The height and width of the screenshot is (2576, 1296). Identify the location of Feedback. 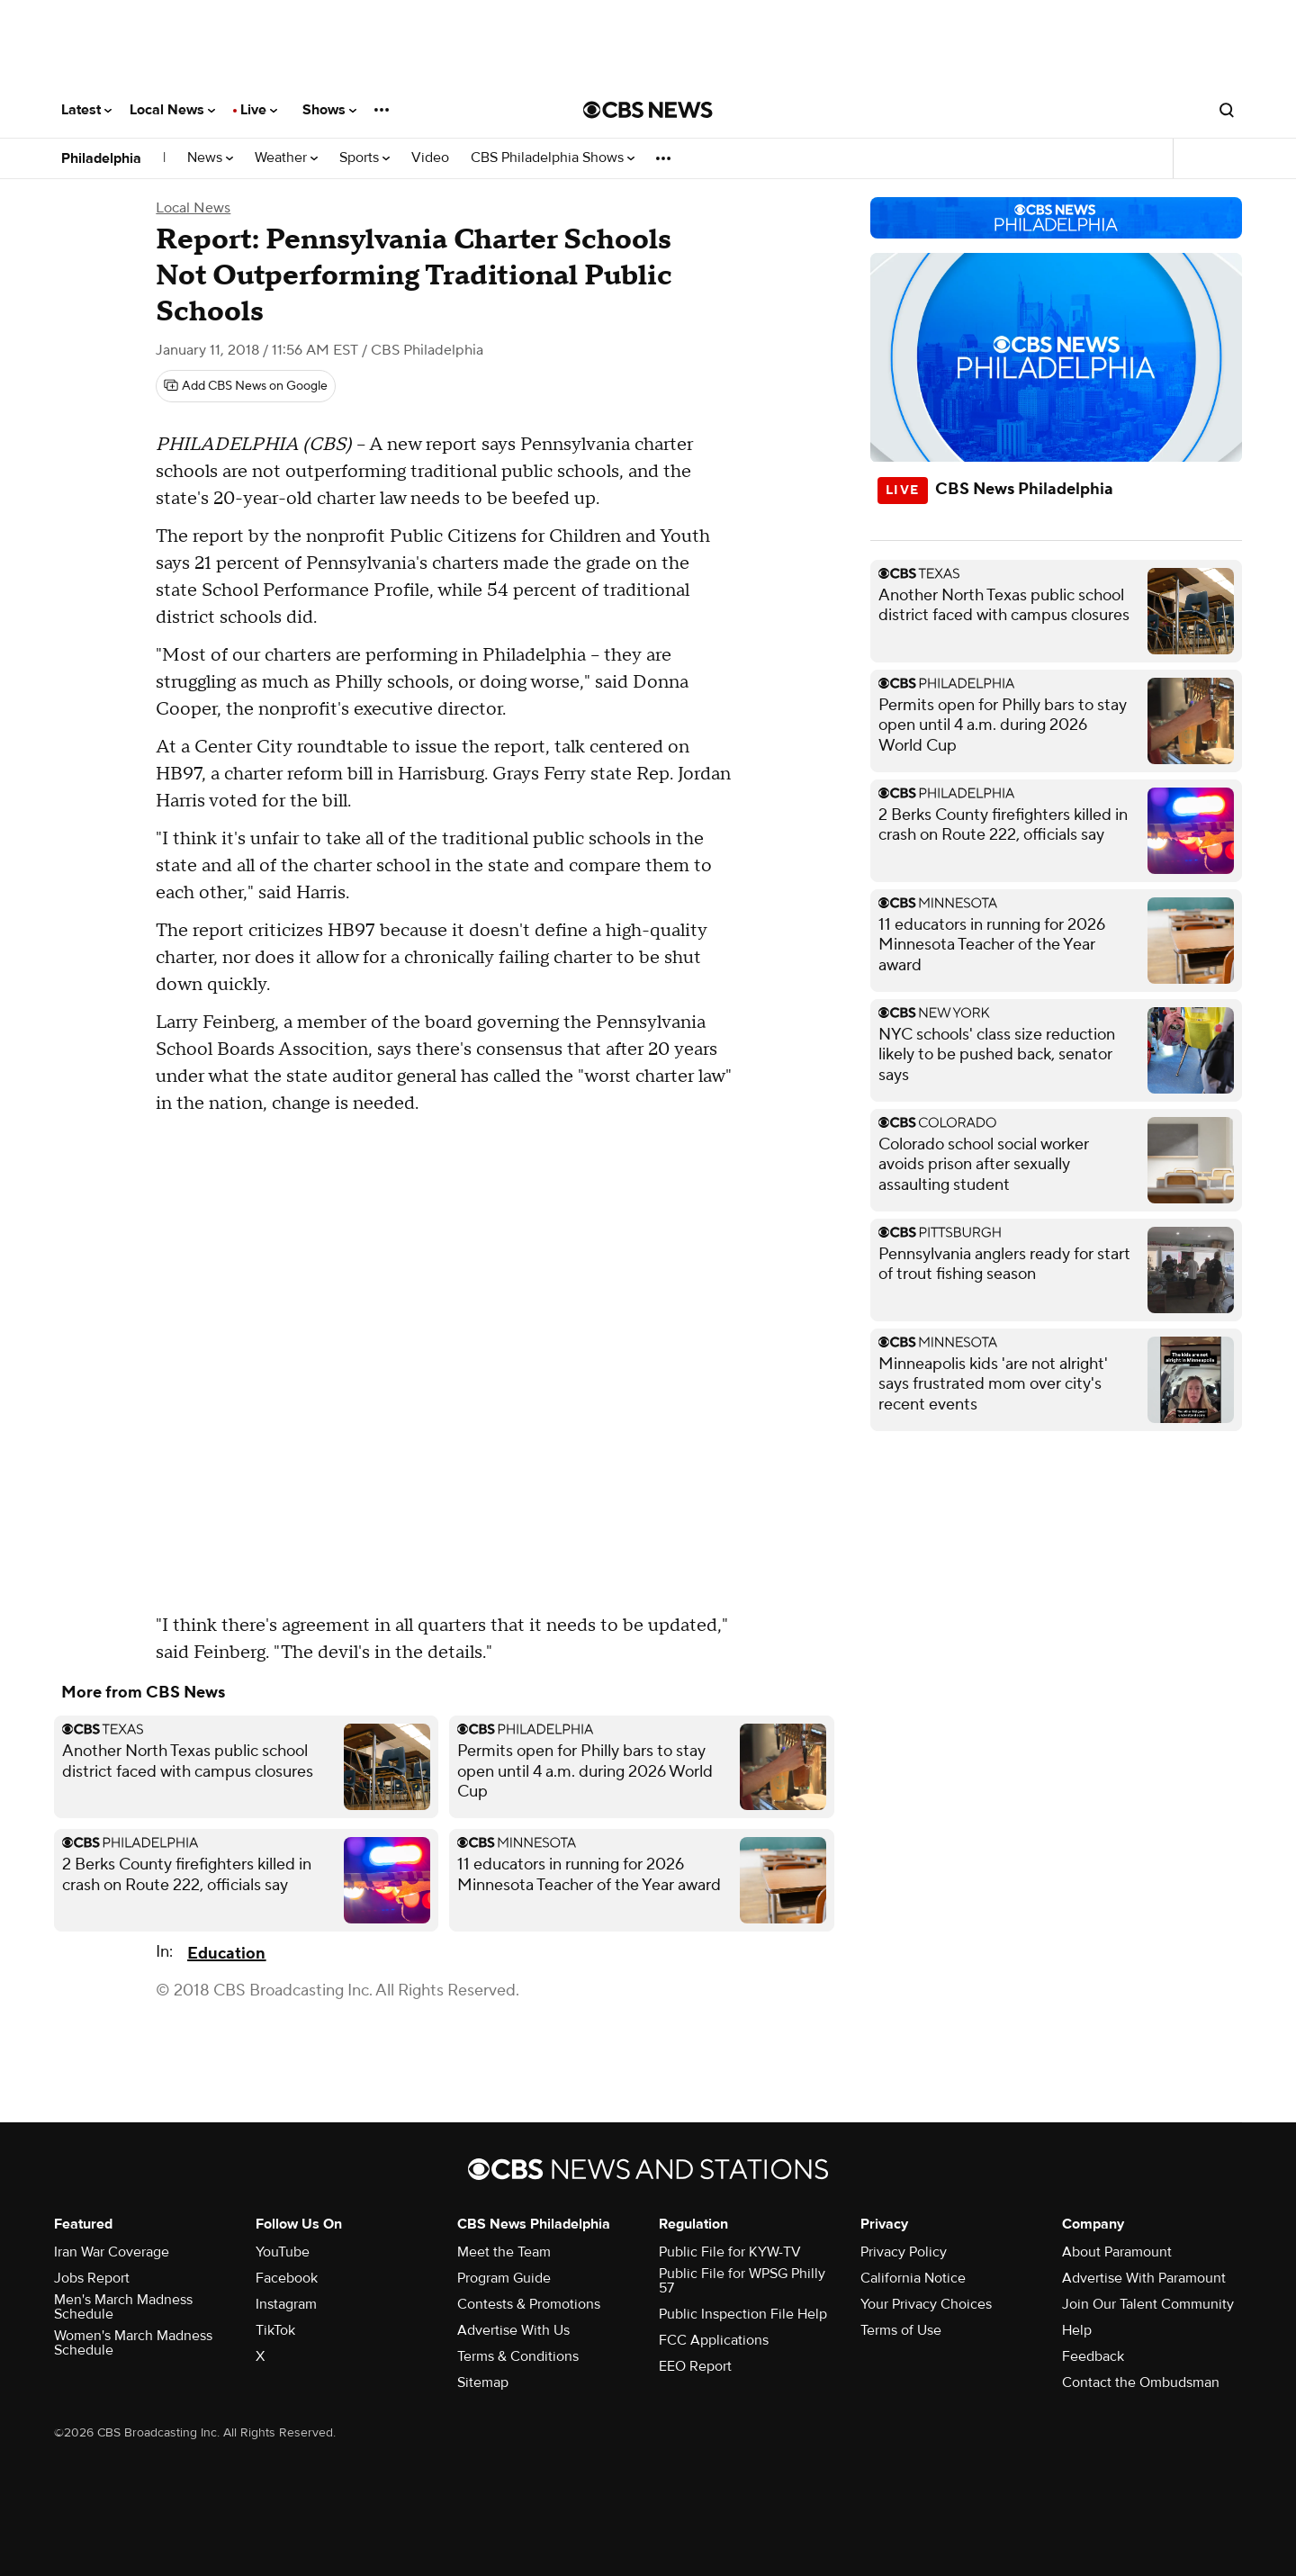
(1093, 2356).